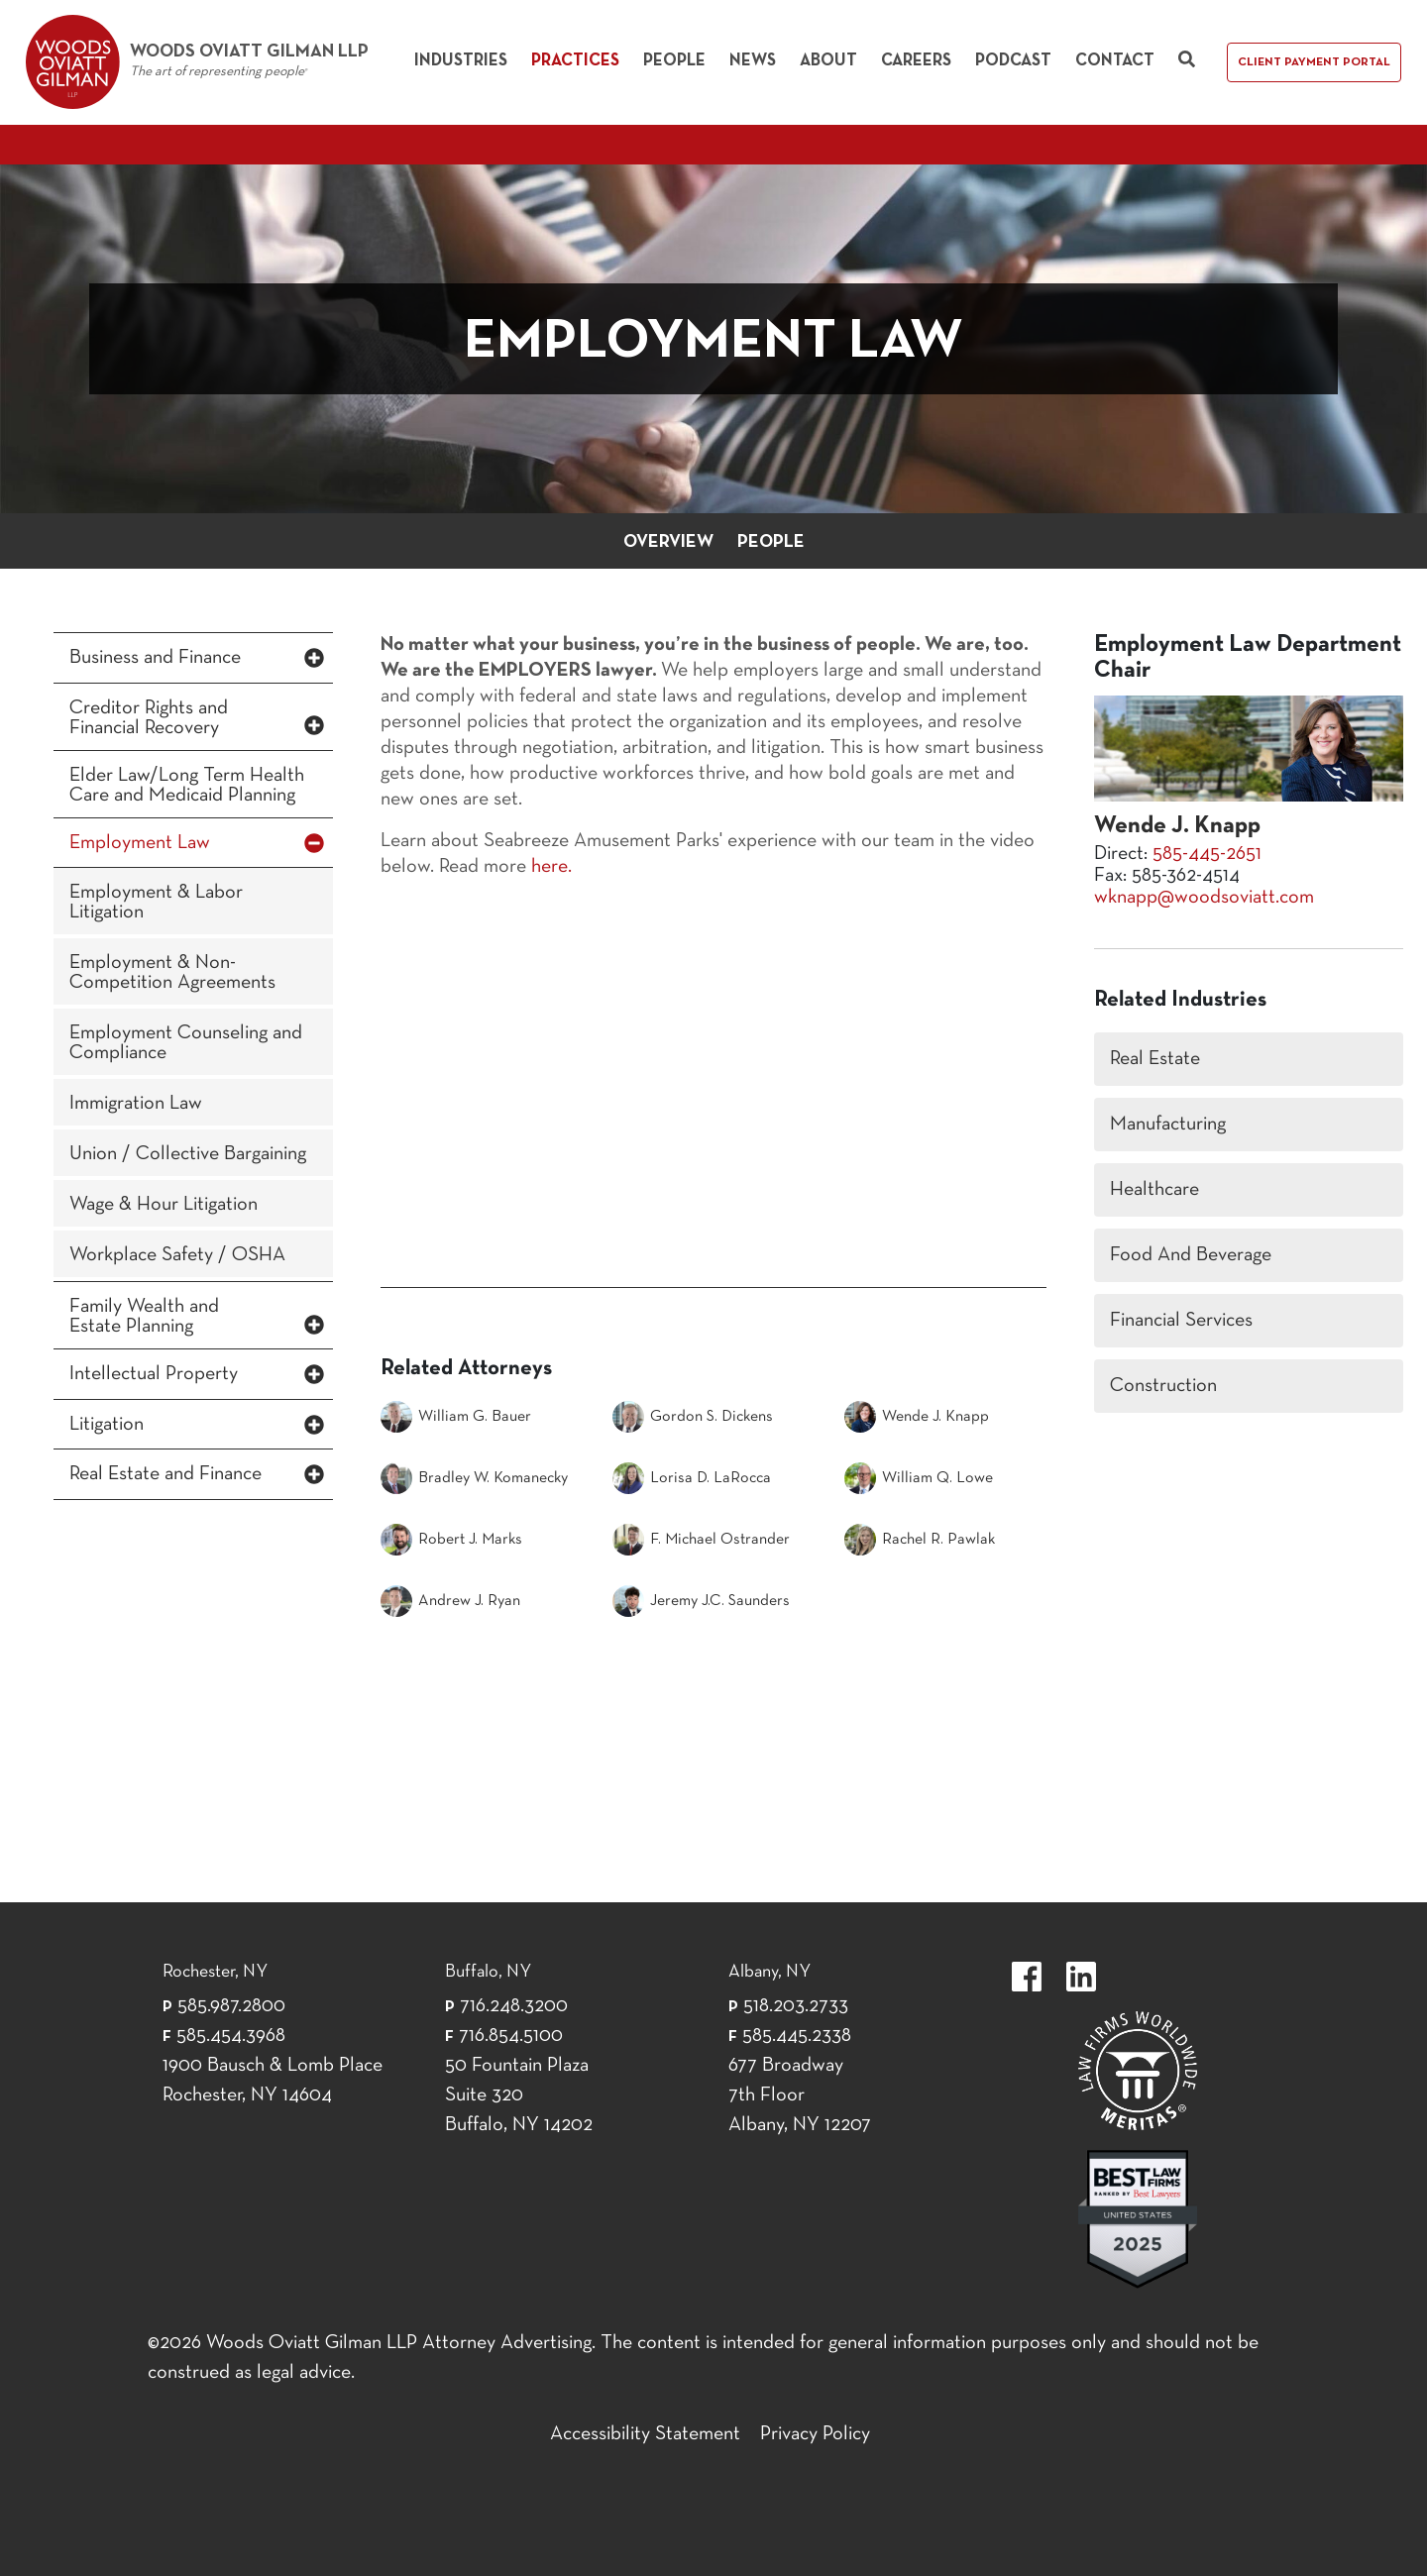 The width and height of the screenshot is (1427, 2576). Describe the element at coordinates (144, 1317) in the screenshot. I see `Family Wealth and Estate Planning` at that location.